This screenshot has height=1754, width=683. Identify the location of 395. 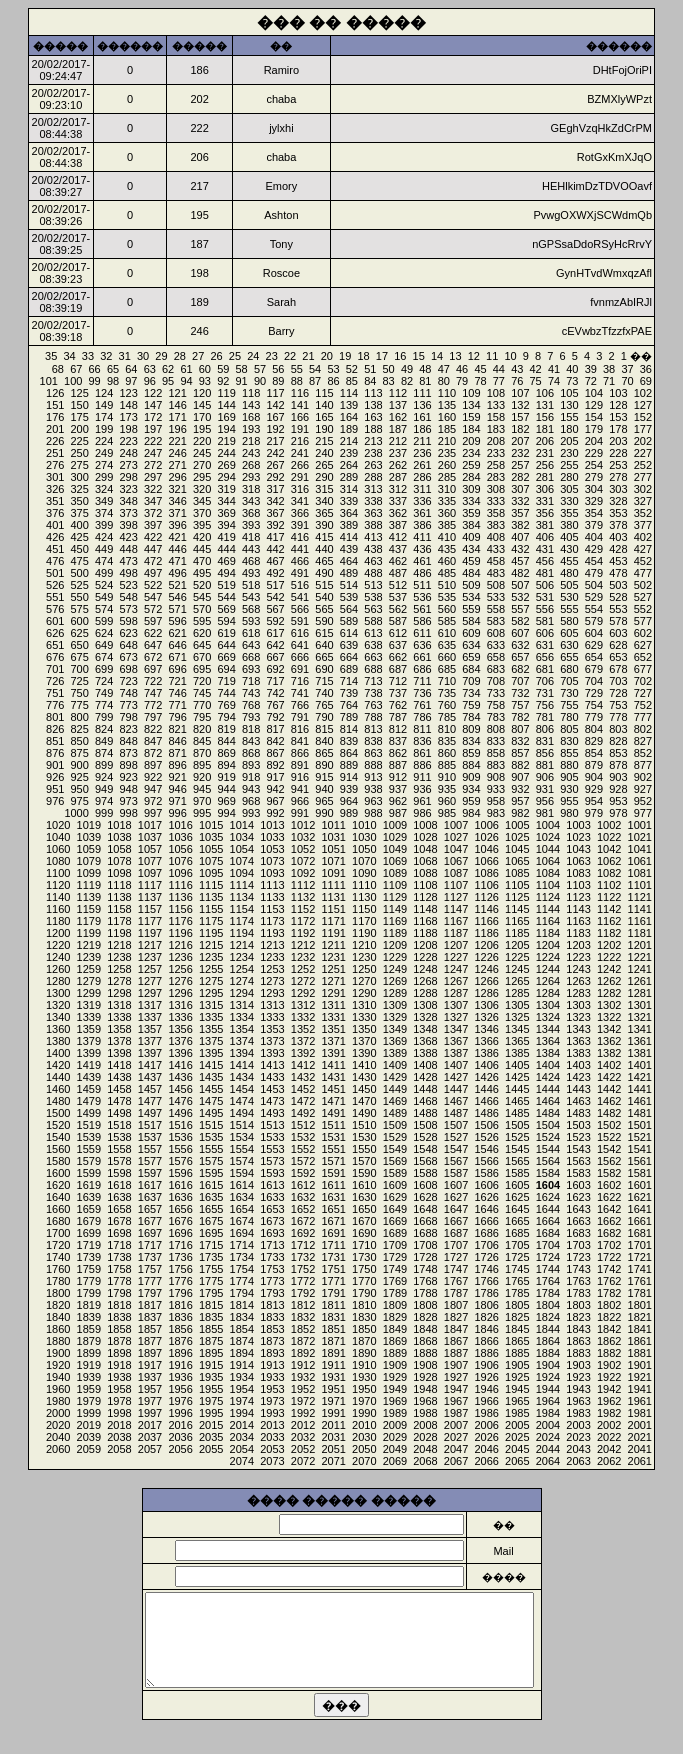
(202, 525).